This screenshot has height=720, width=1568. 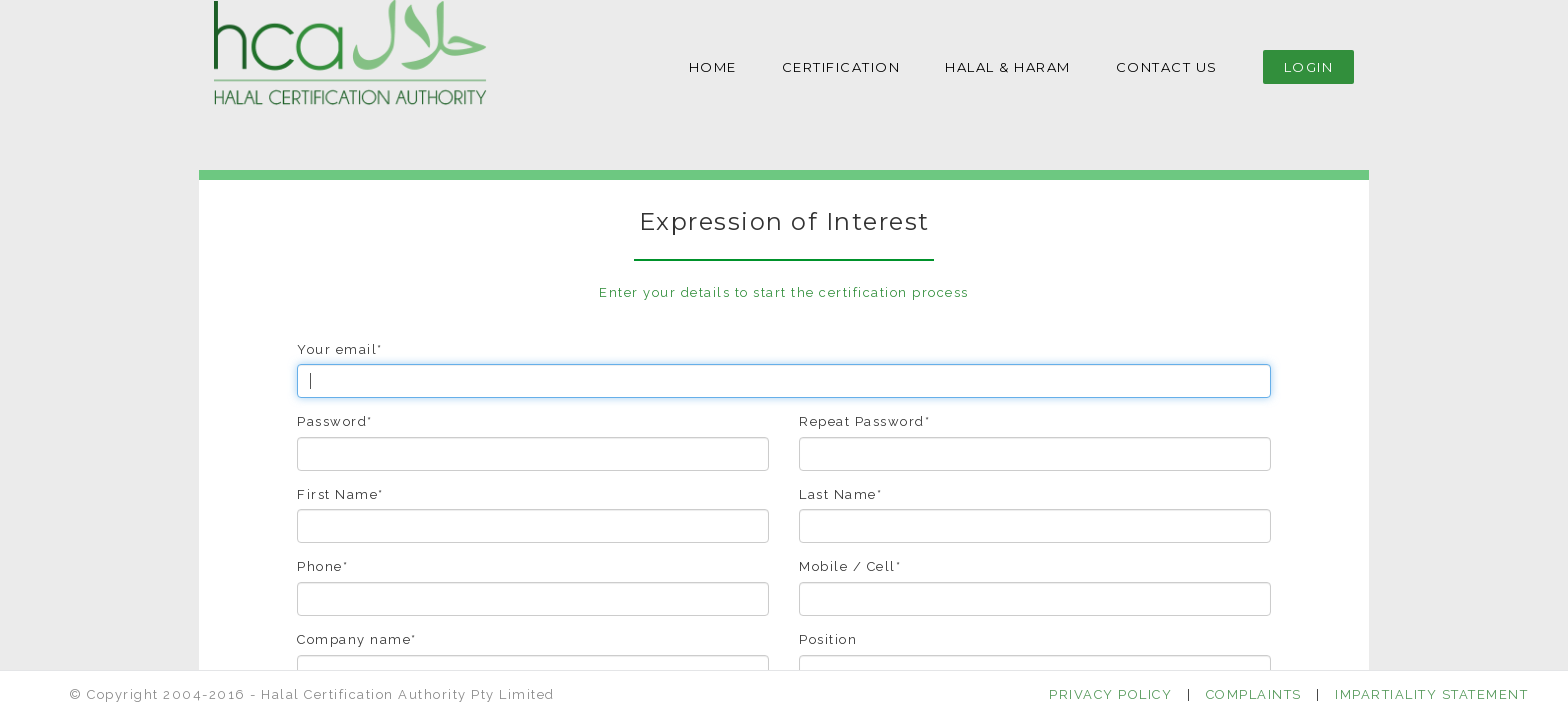 I want to click on PRIVACY POLICY, so click(x=1110, y=694).